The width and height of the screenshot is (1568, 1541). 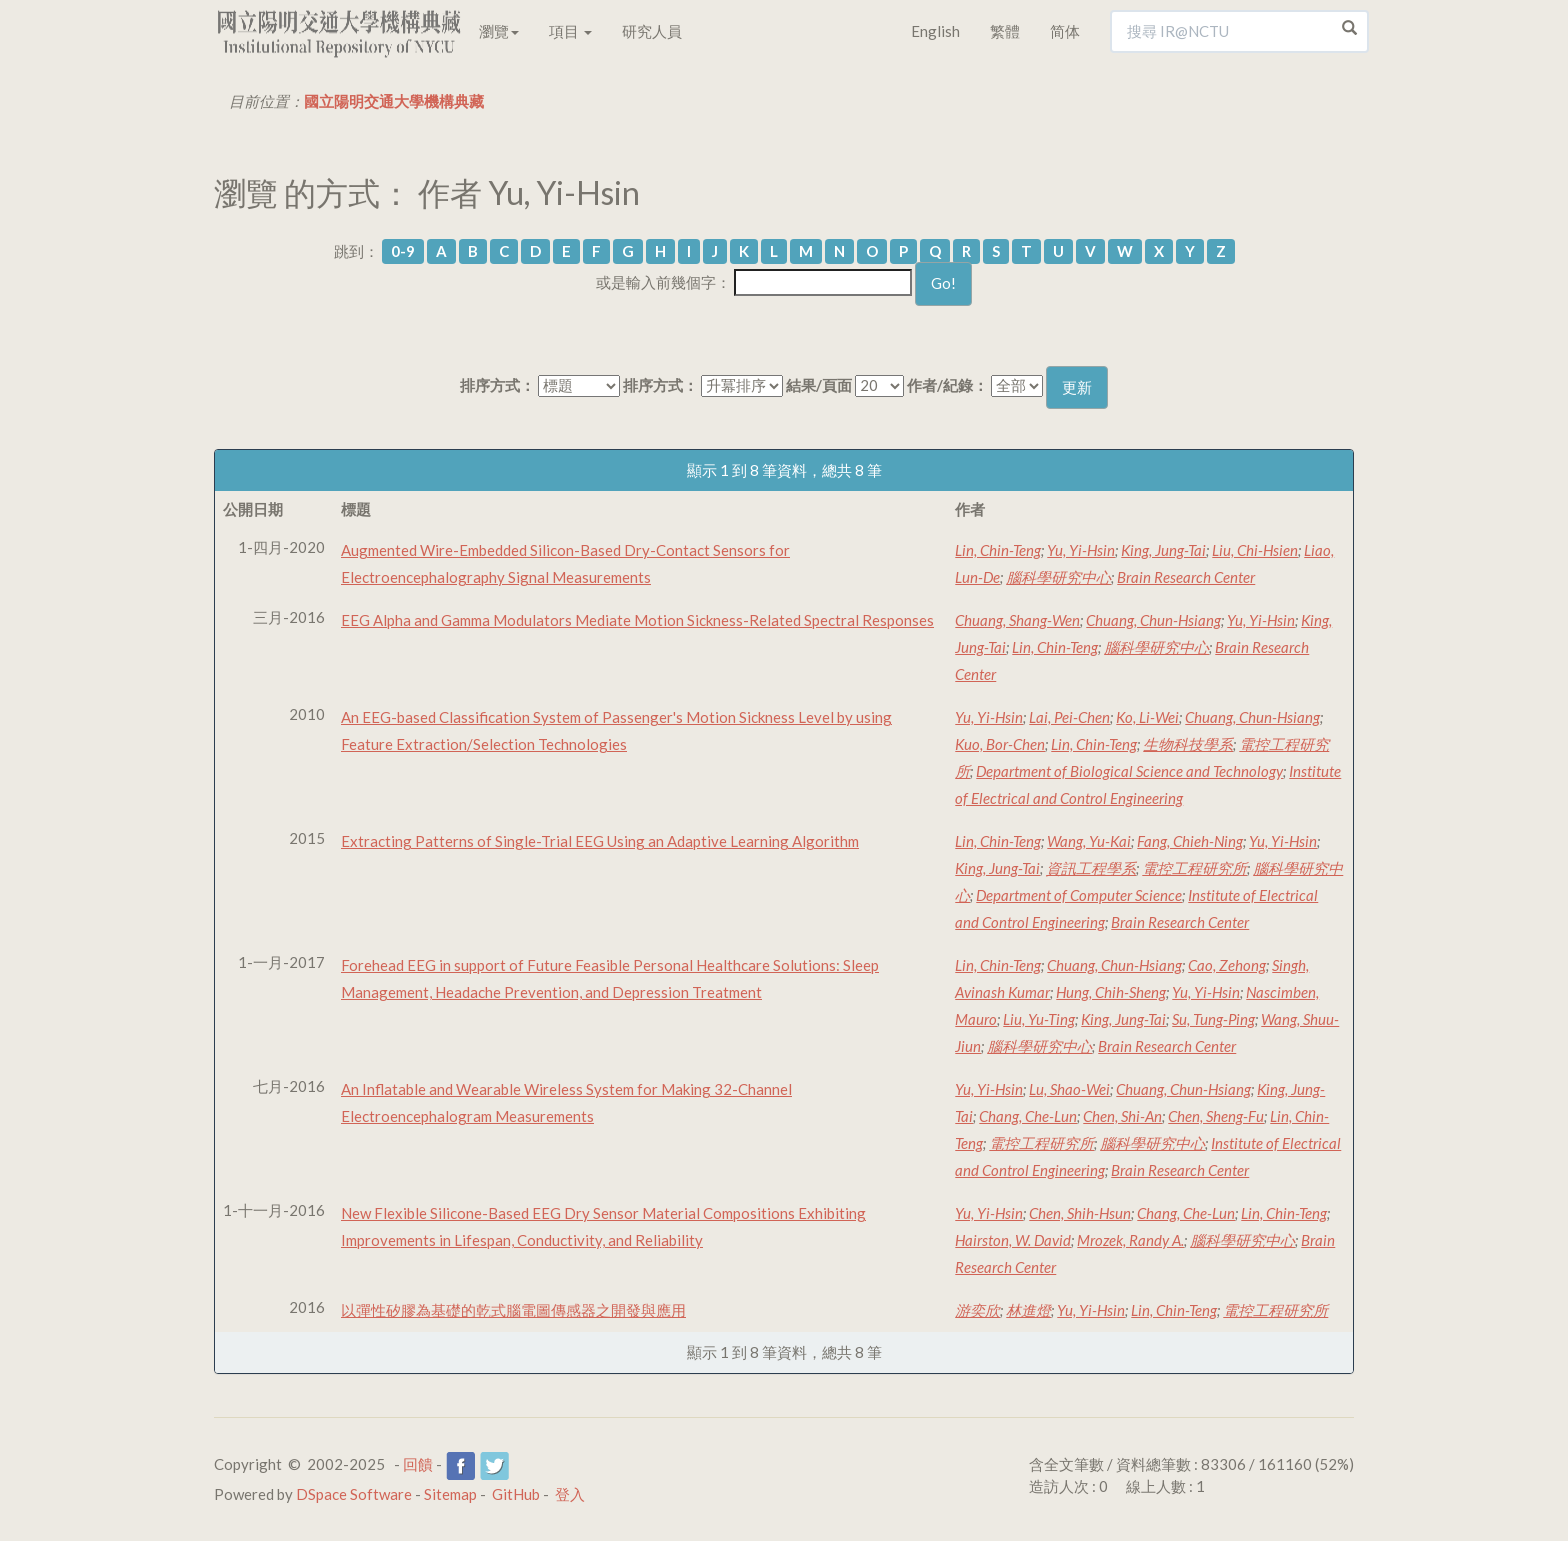 I want to click on 結果/頁面, so click(x=819, y=385).